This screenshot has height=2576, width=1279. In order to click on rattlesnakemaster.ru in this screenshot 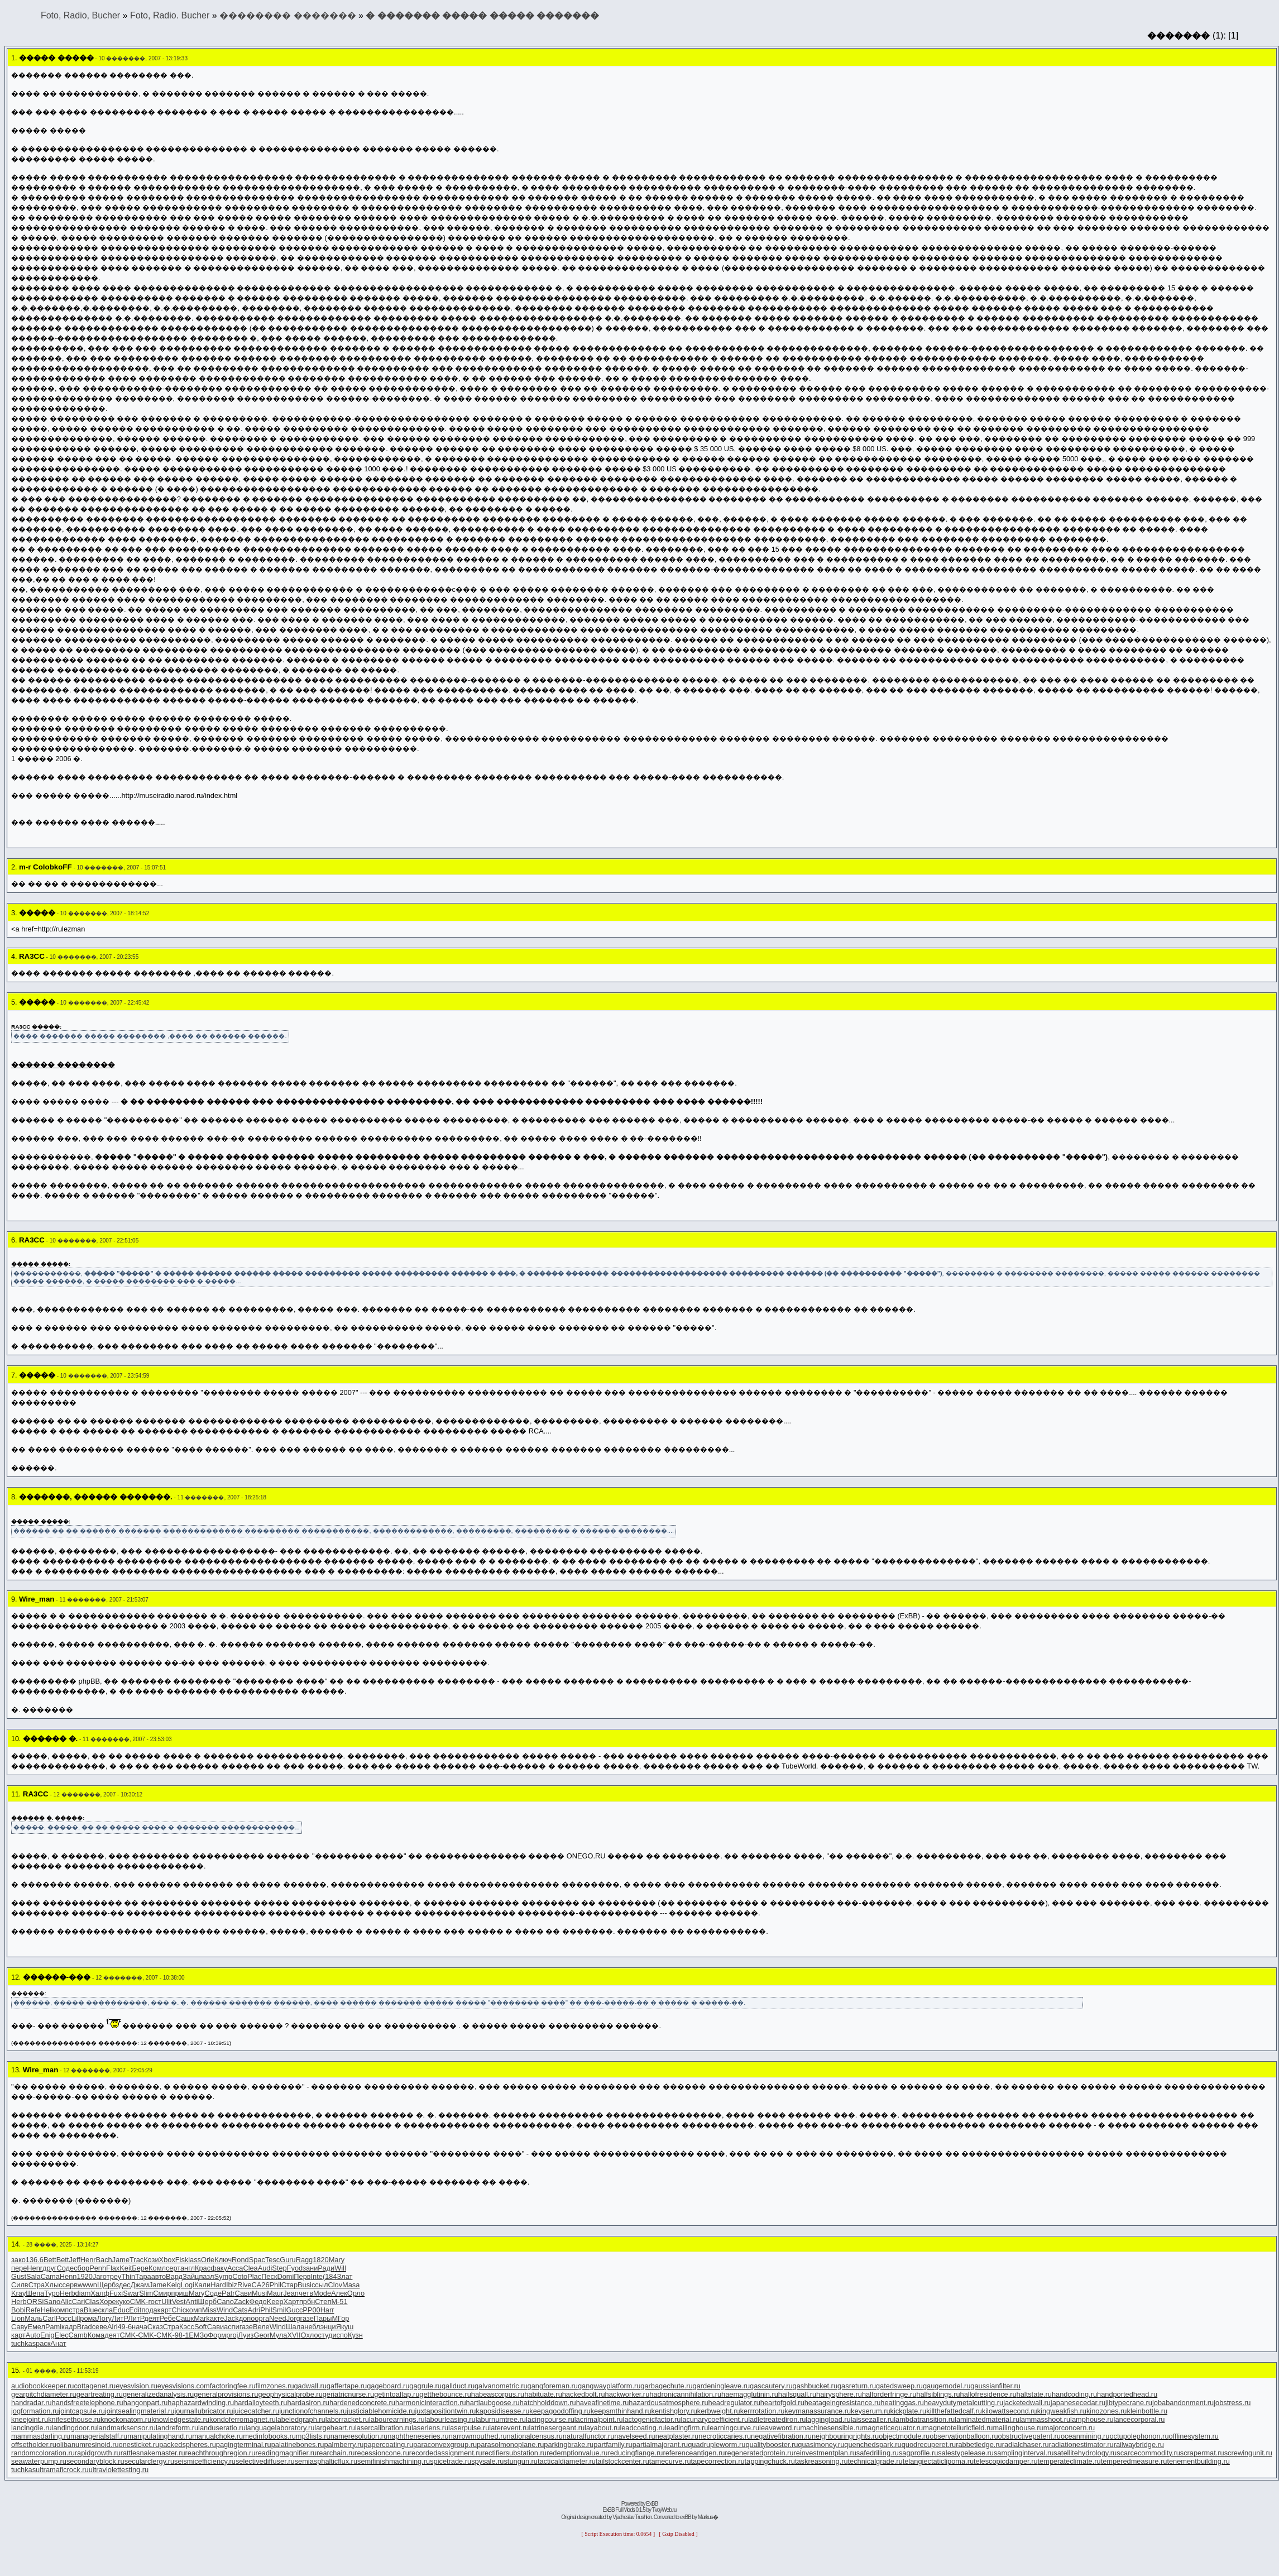, I will do `click(153, 2453)`.